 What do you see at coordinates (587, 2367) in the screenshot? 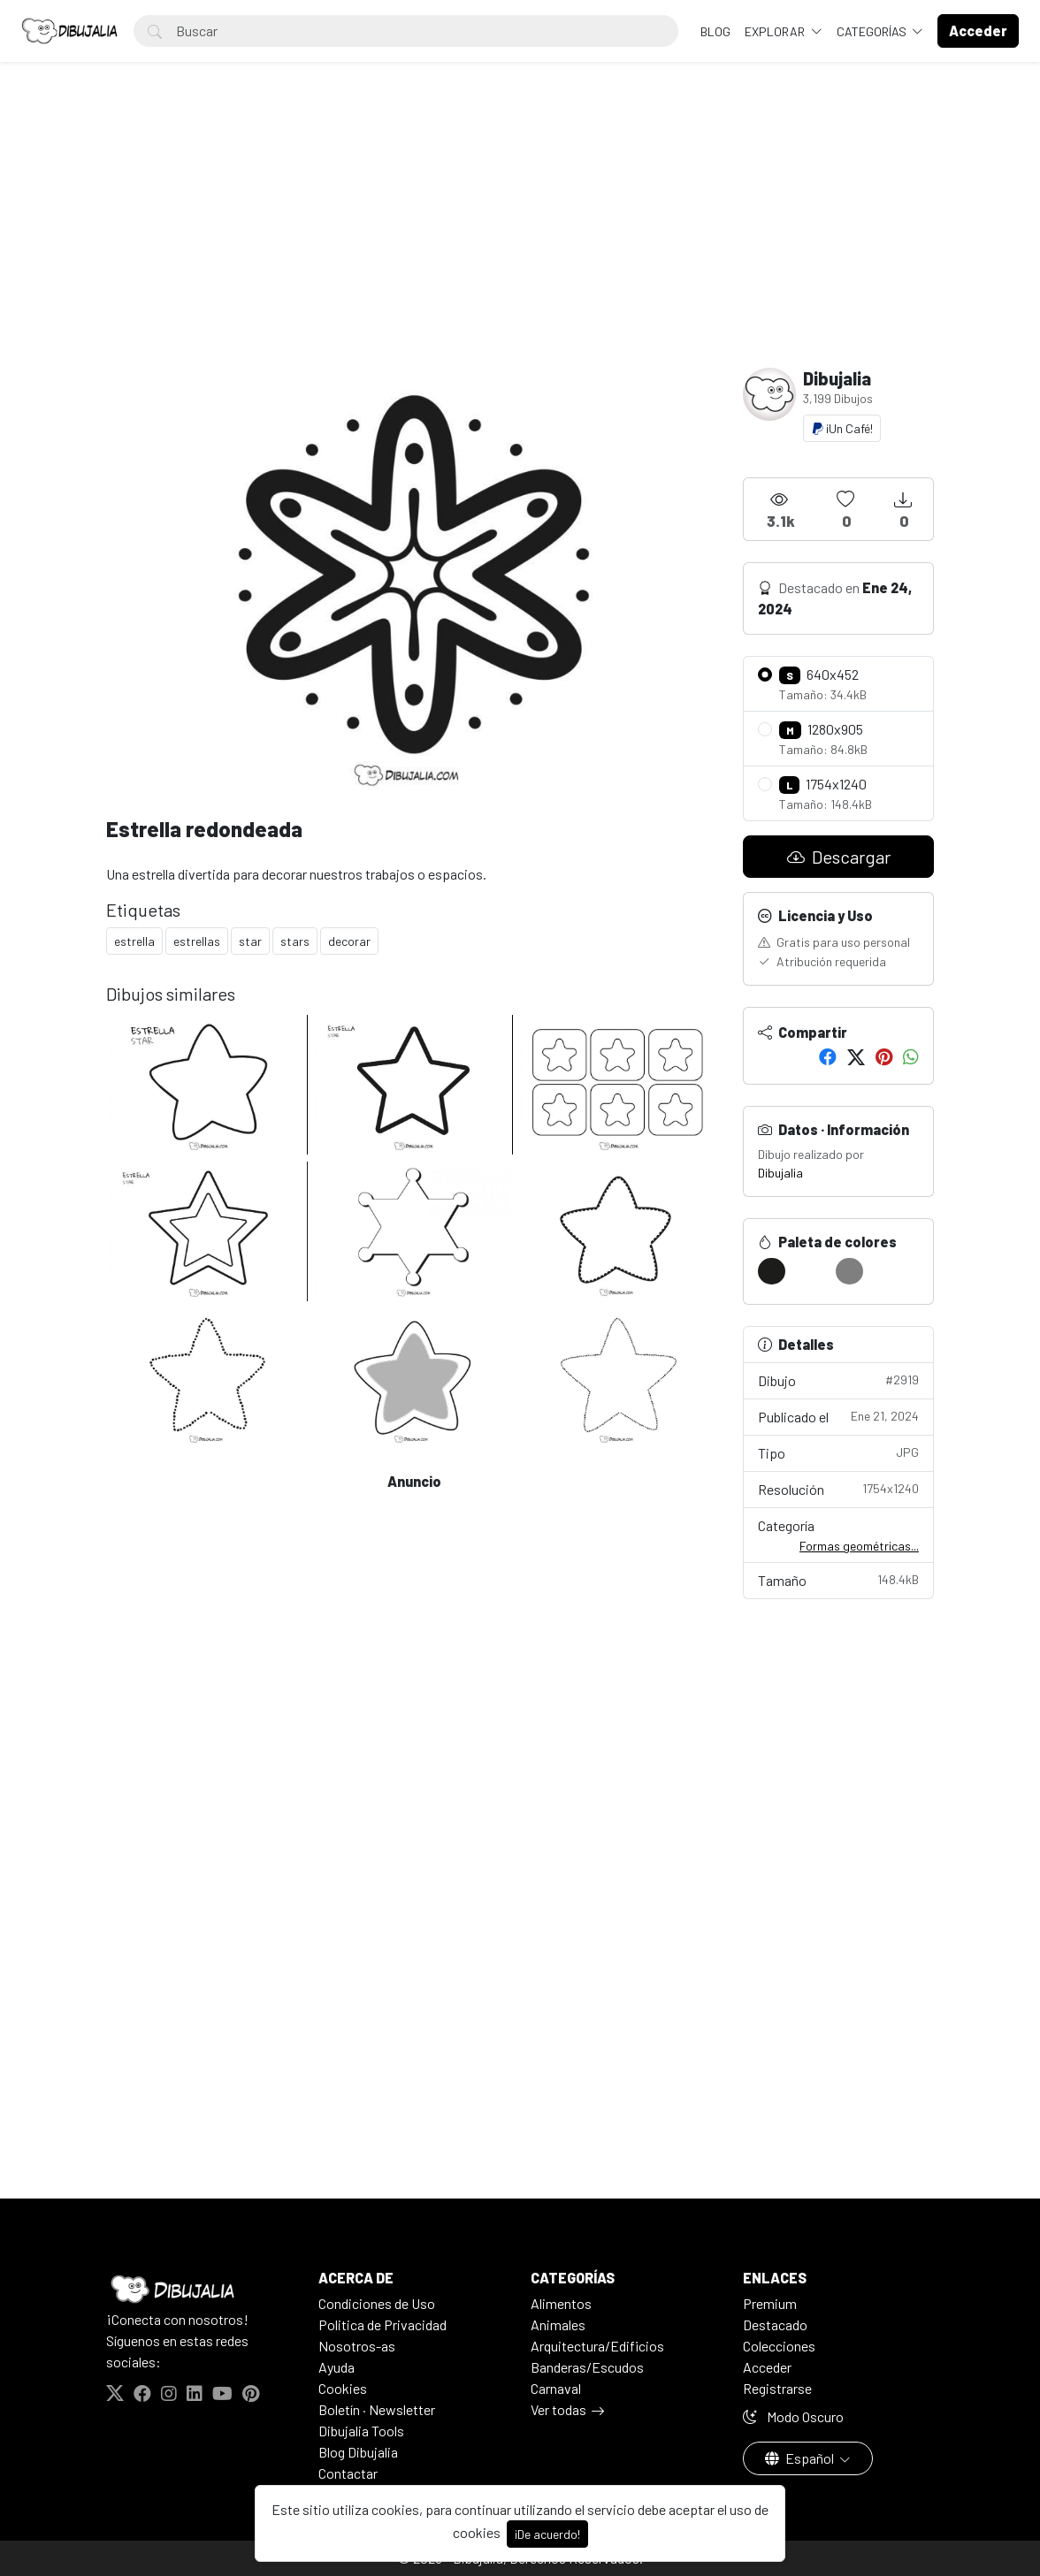
I see `Banderas/Escudos` at bounding box center [587, 2367].